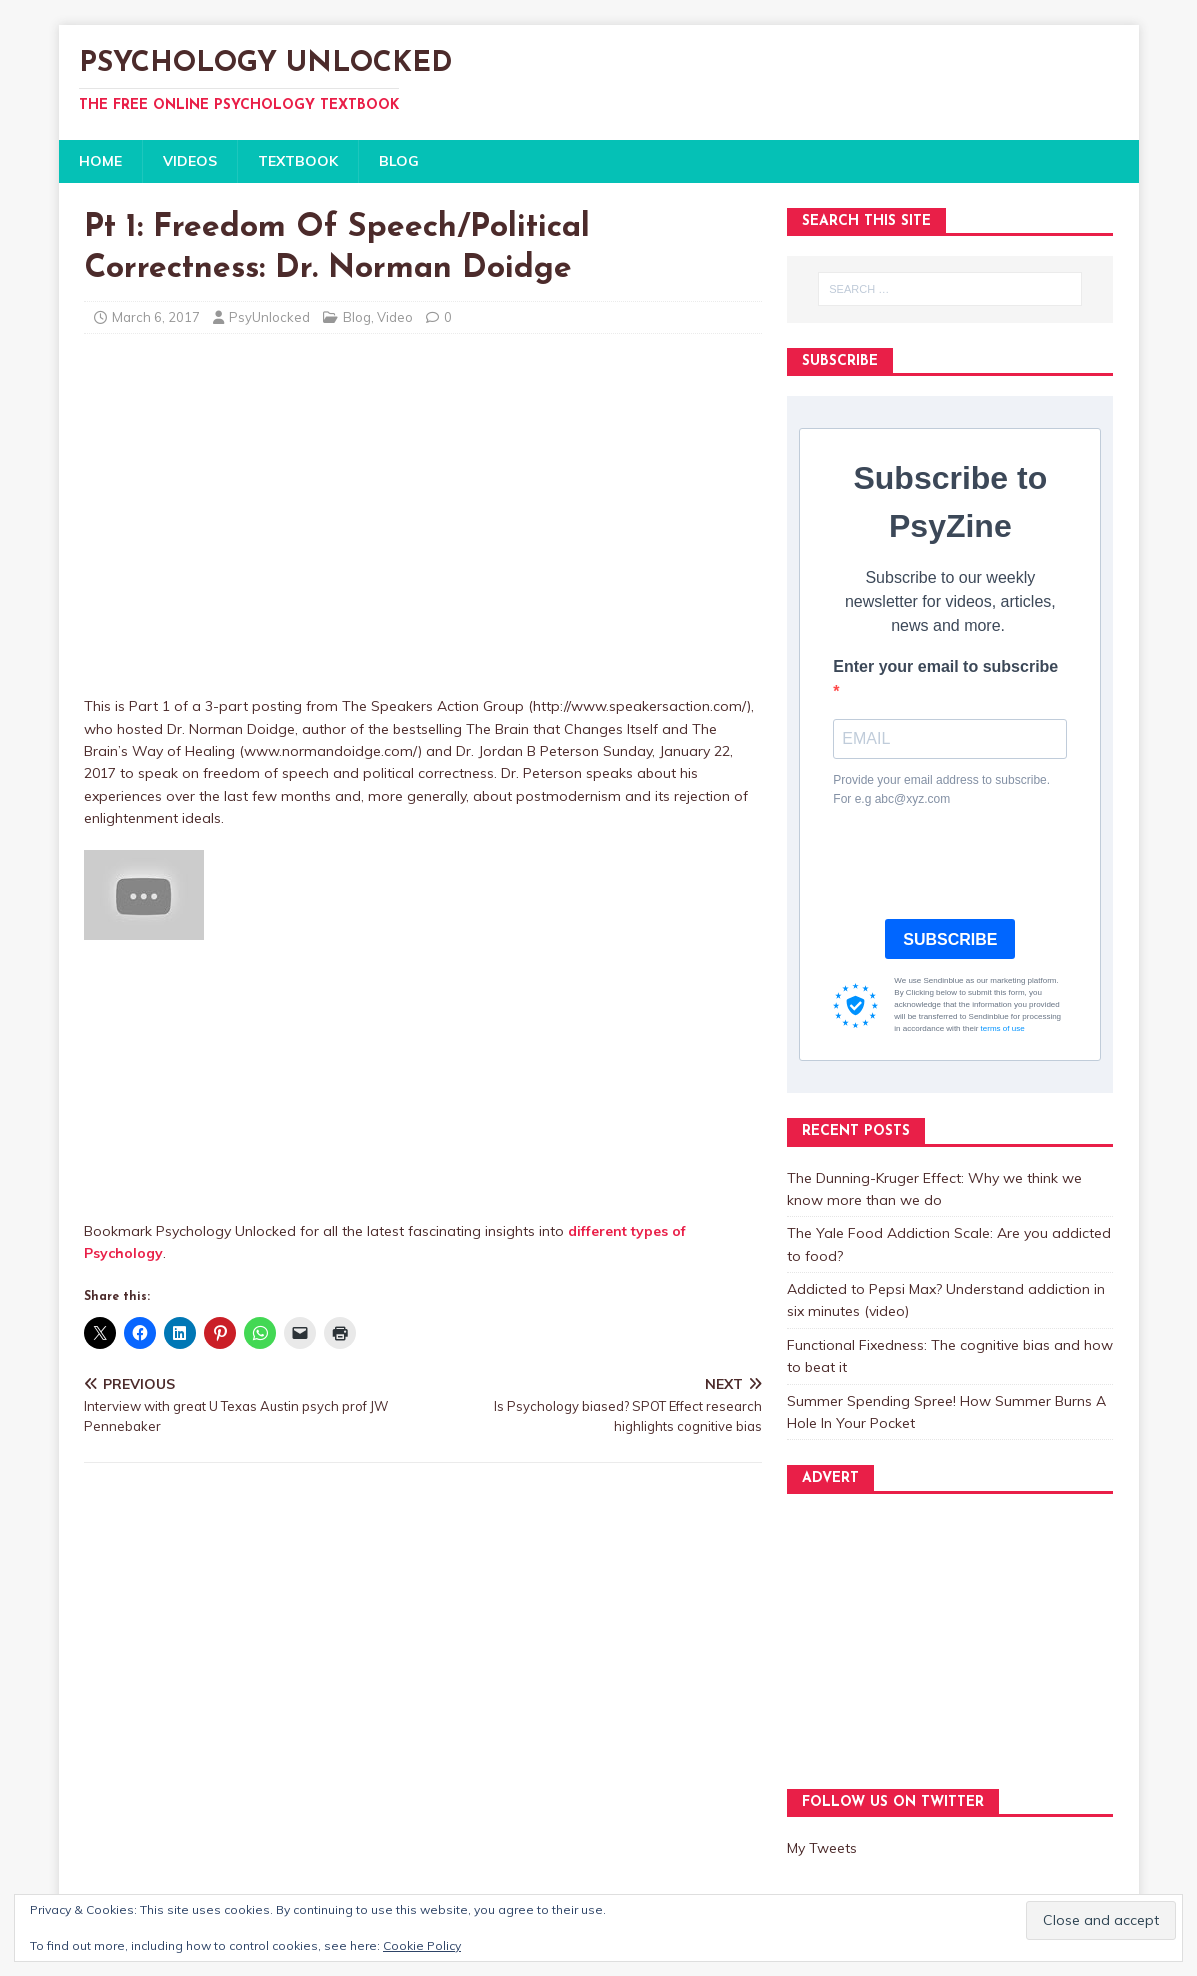  I want to click on VIDEOS, so click(190, 161).